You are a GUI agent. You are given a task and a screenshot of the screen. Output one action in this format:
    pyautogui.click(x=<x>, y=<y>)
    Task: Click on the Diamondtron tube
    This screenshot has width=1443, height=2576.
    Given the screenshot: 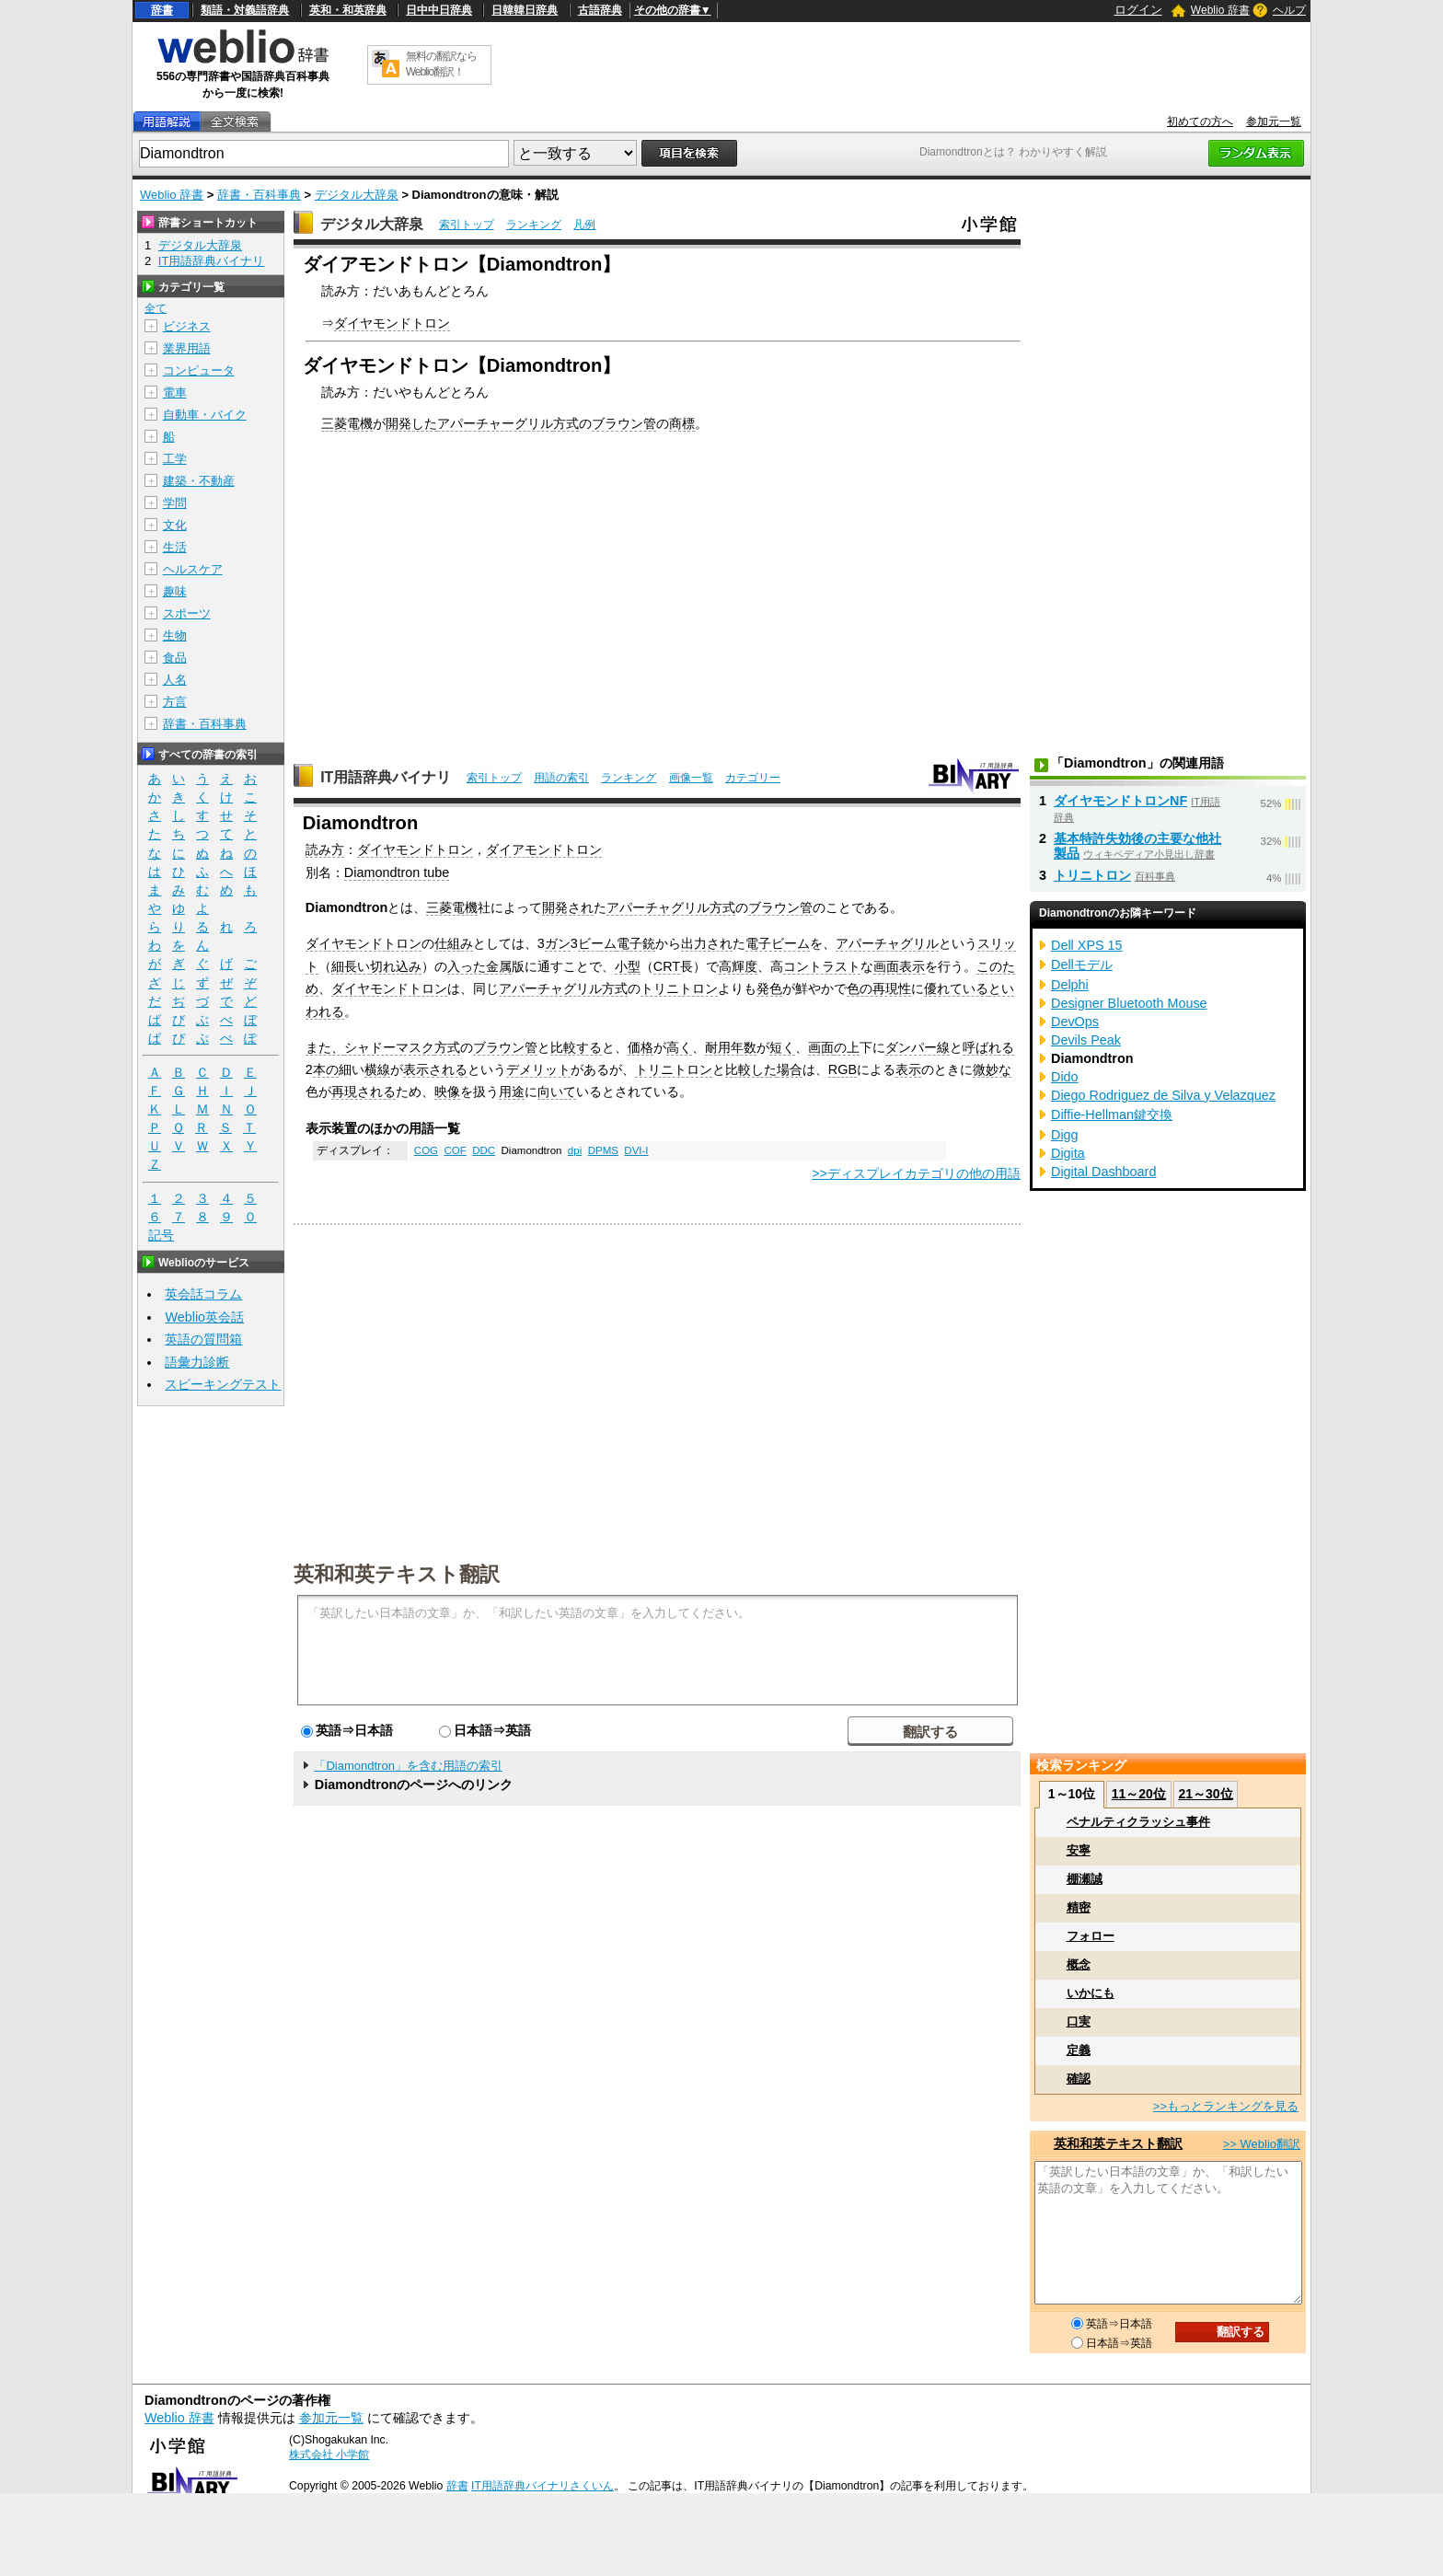 What is the action you would take?
    pyautogui.click(x=396, y=872)
    